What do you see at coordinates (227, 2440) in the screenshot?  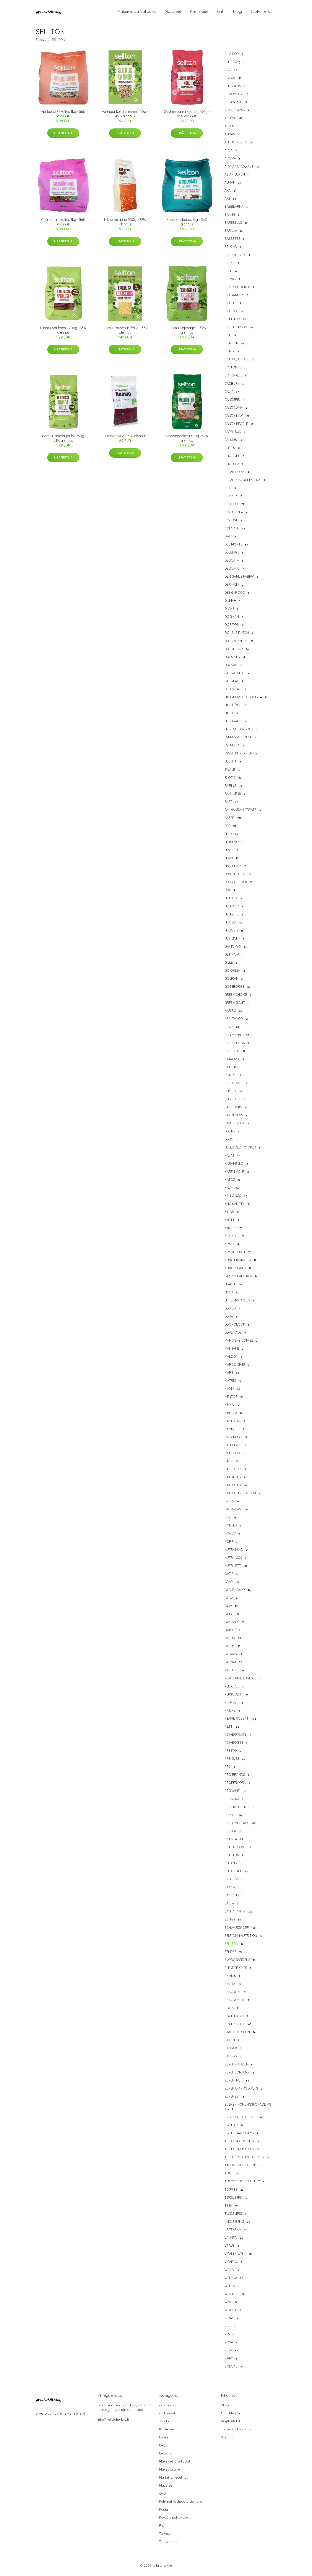 I see `Sitemap` at bounding box center [227, 2440].